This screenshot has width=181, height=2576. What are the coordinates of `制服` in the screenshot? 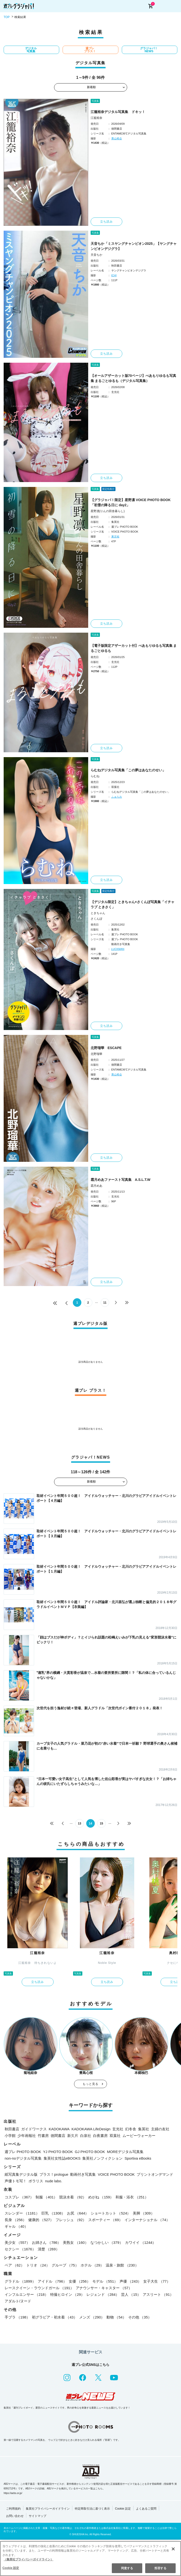 It's located at (46, 2197).